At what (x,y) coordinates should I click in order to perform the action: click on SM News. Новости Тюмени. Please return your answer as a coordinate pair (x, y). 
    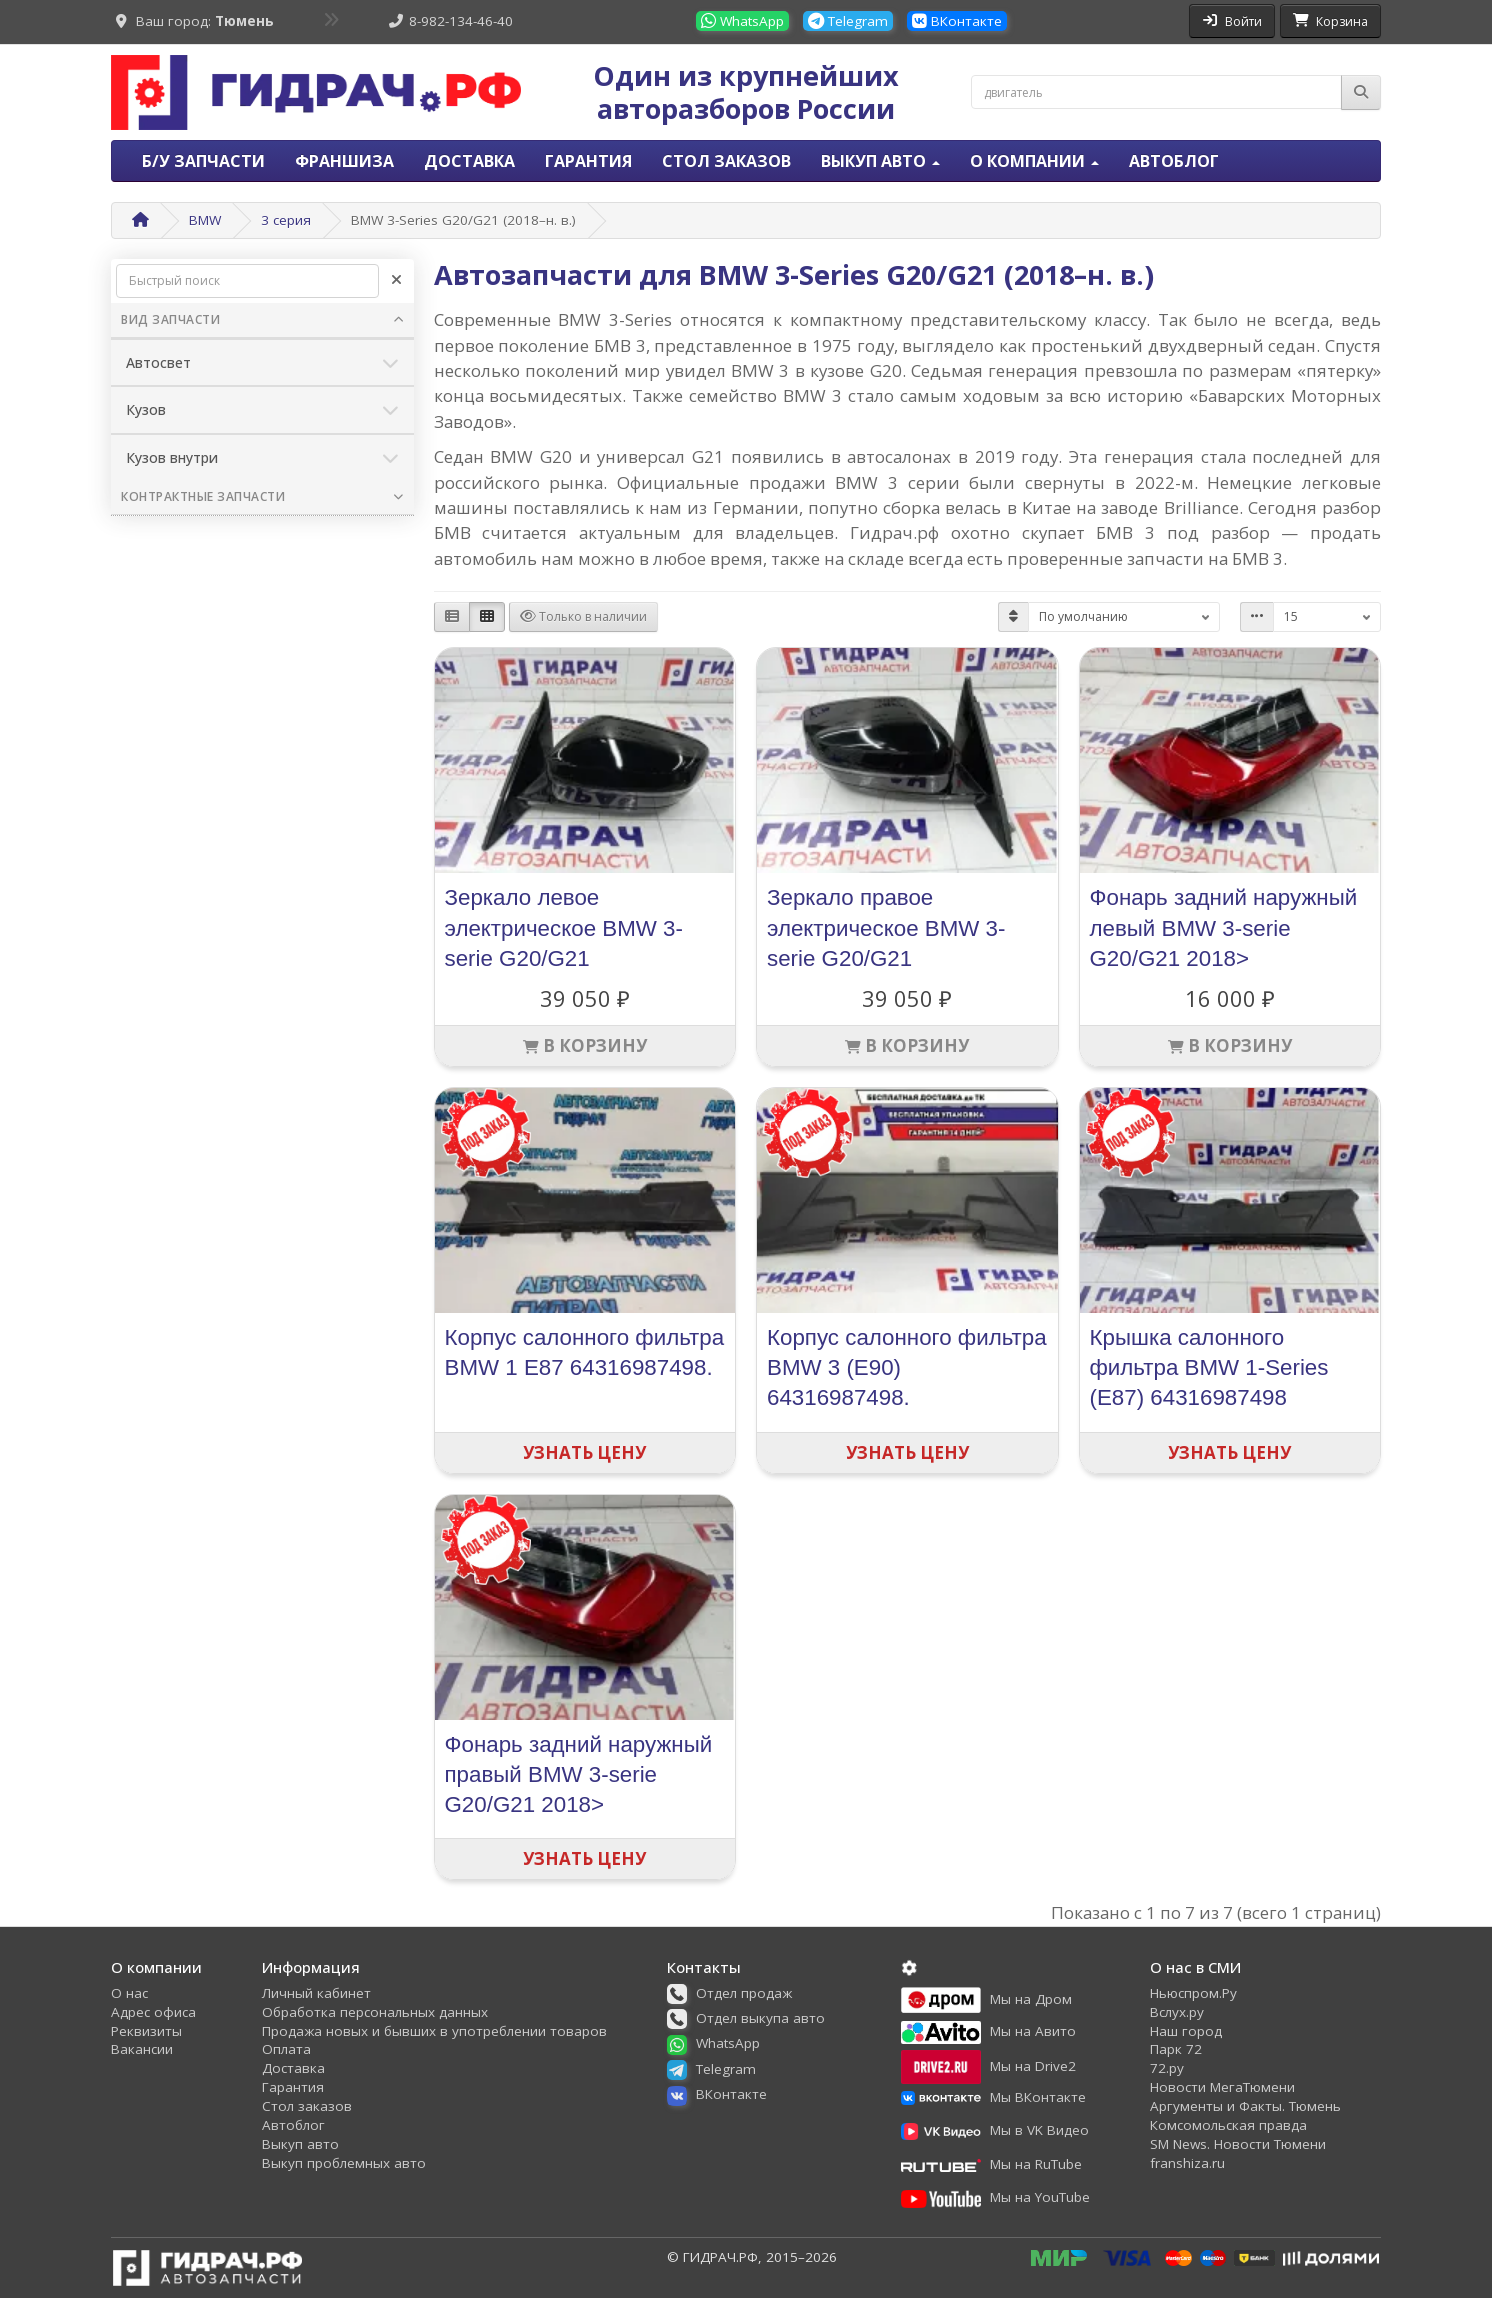
    Looking at the image, I should click on (1238, 2144).